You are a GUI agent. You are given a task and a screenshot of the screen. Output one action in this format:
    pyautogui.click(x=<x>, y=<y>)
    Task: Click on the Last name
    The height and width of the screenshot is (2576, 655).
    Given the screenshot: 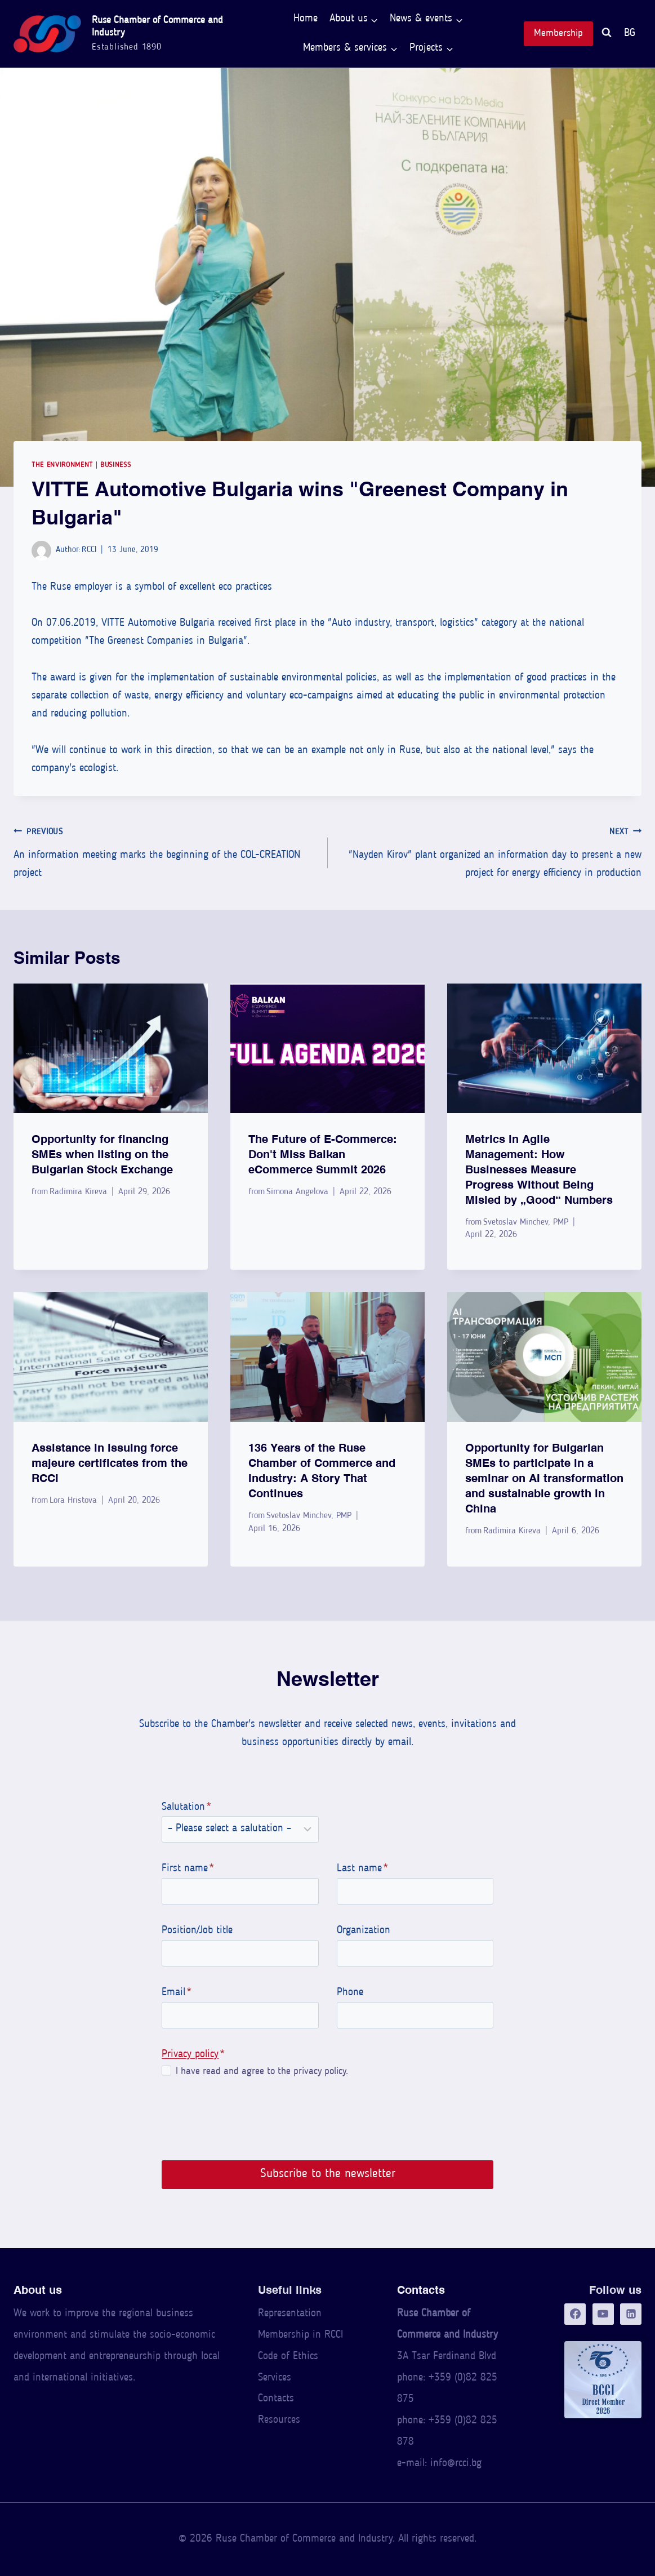 What is the action you would take?
    pyautogui.click(x=362, y=1868)
    